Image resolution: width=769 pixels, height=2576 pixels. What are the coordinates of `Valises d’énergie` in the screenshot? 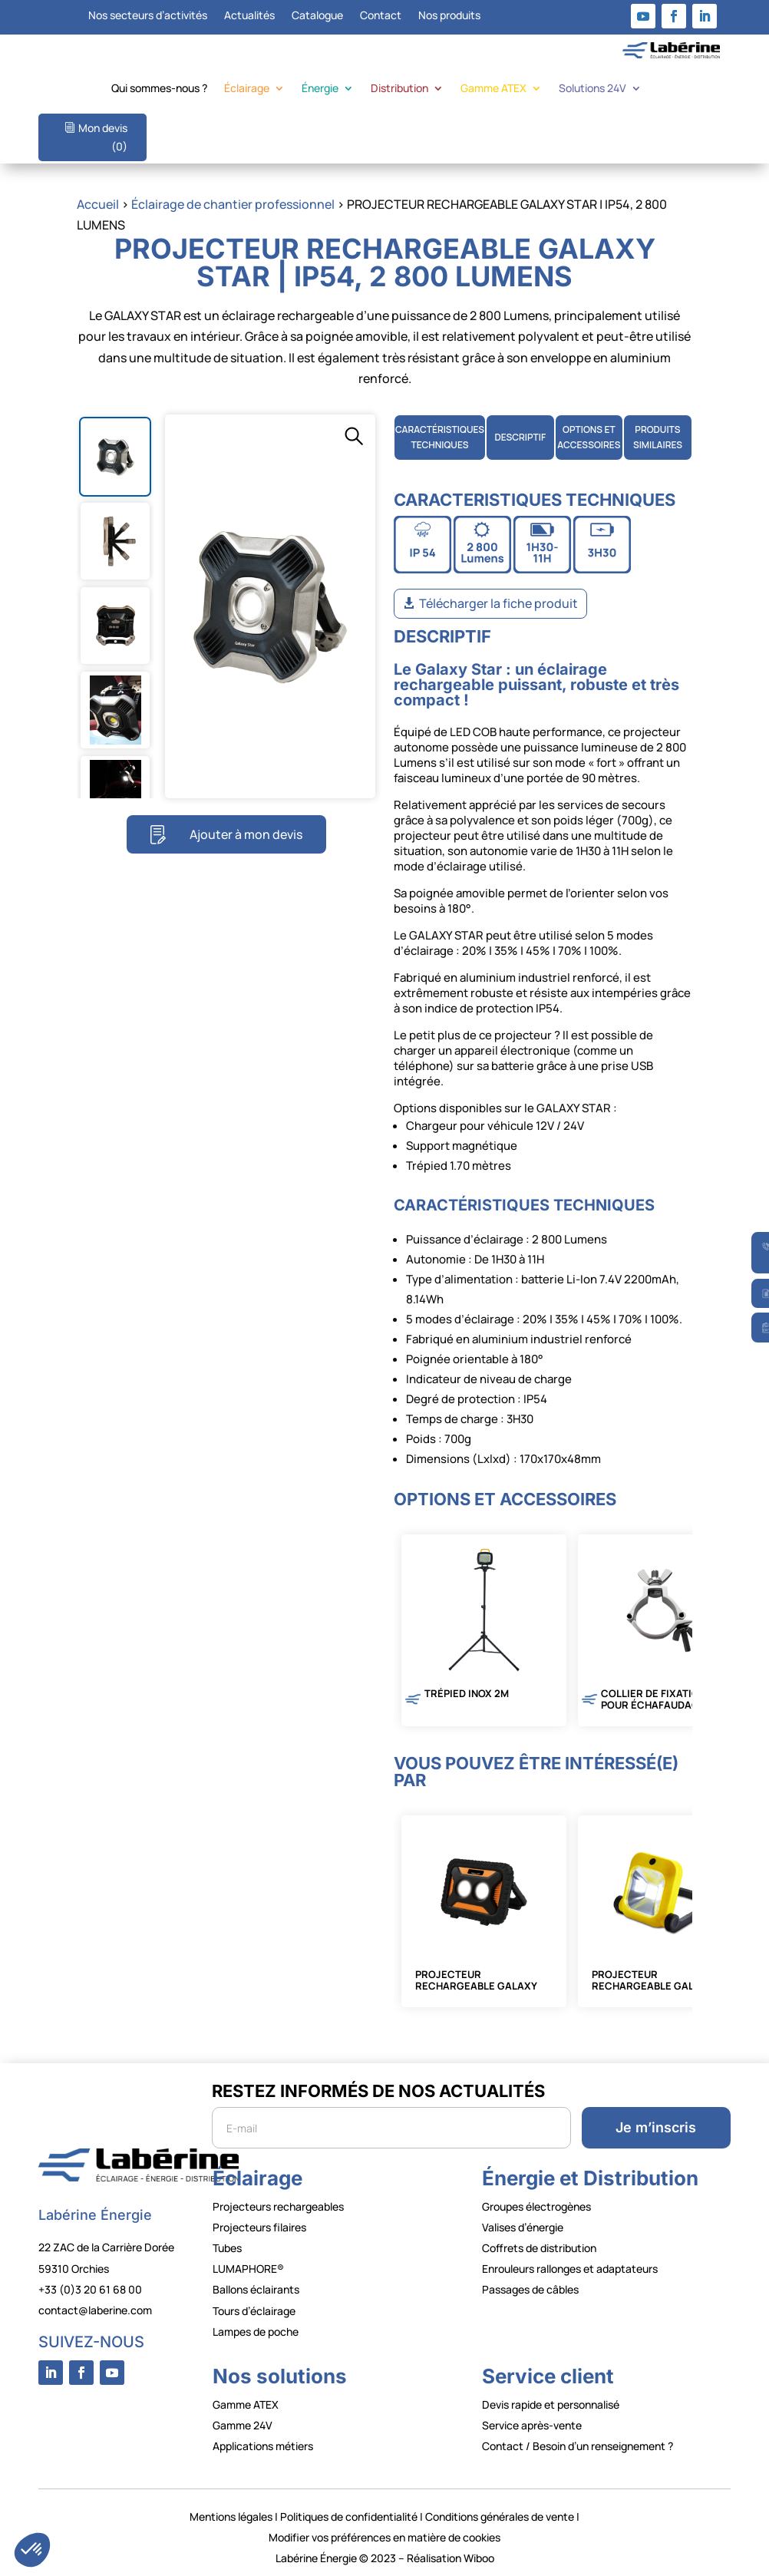 It's located at (522, 2227).